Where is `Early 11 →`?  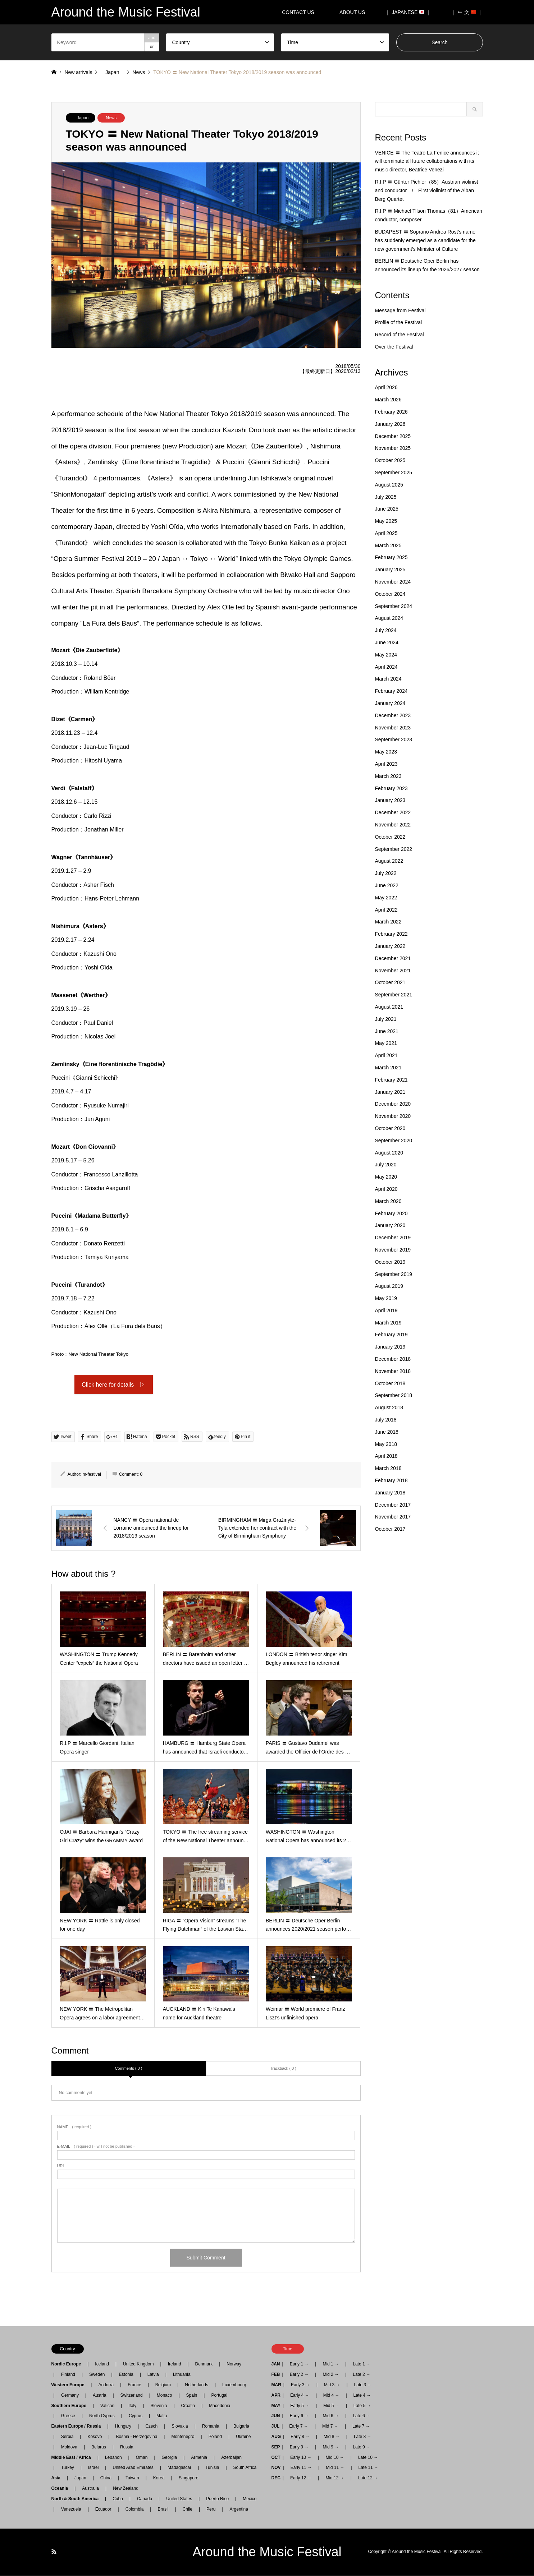
Early 11 → is located at coordinates (301, 2468).